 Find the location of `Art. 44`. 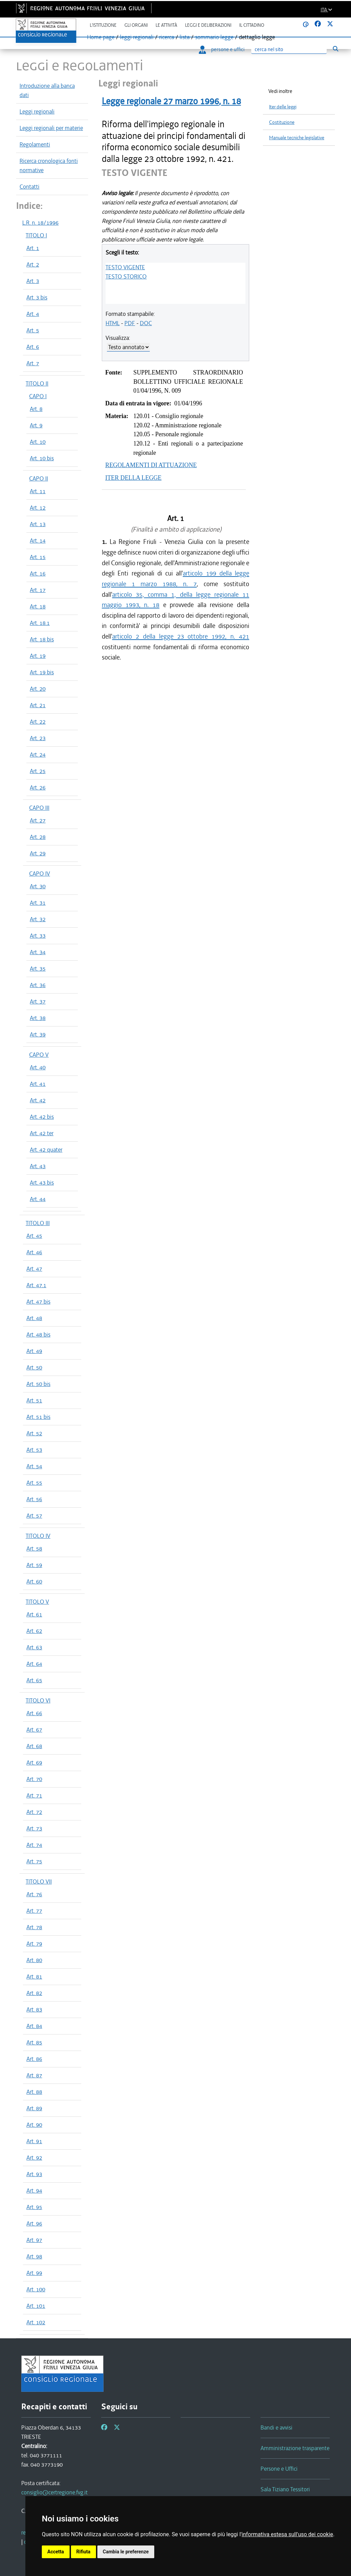

Art. 44 is located at coordinates (38, 1199).